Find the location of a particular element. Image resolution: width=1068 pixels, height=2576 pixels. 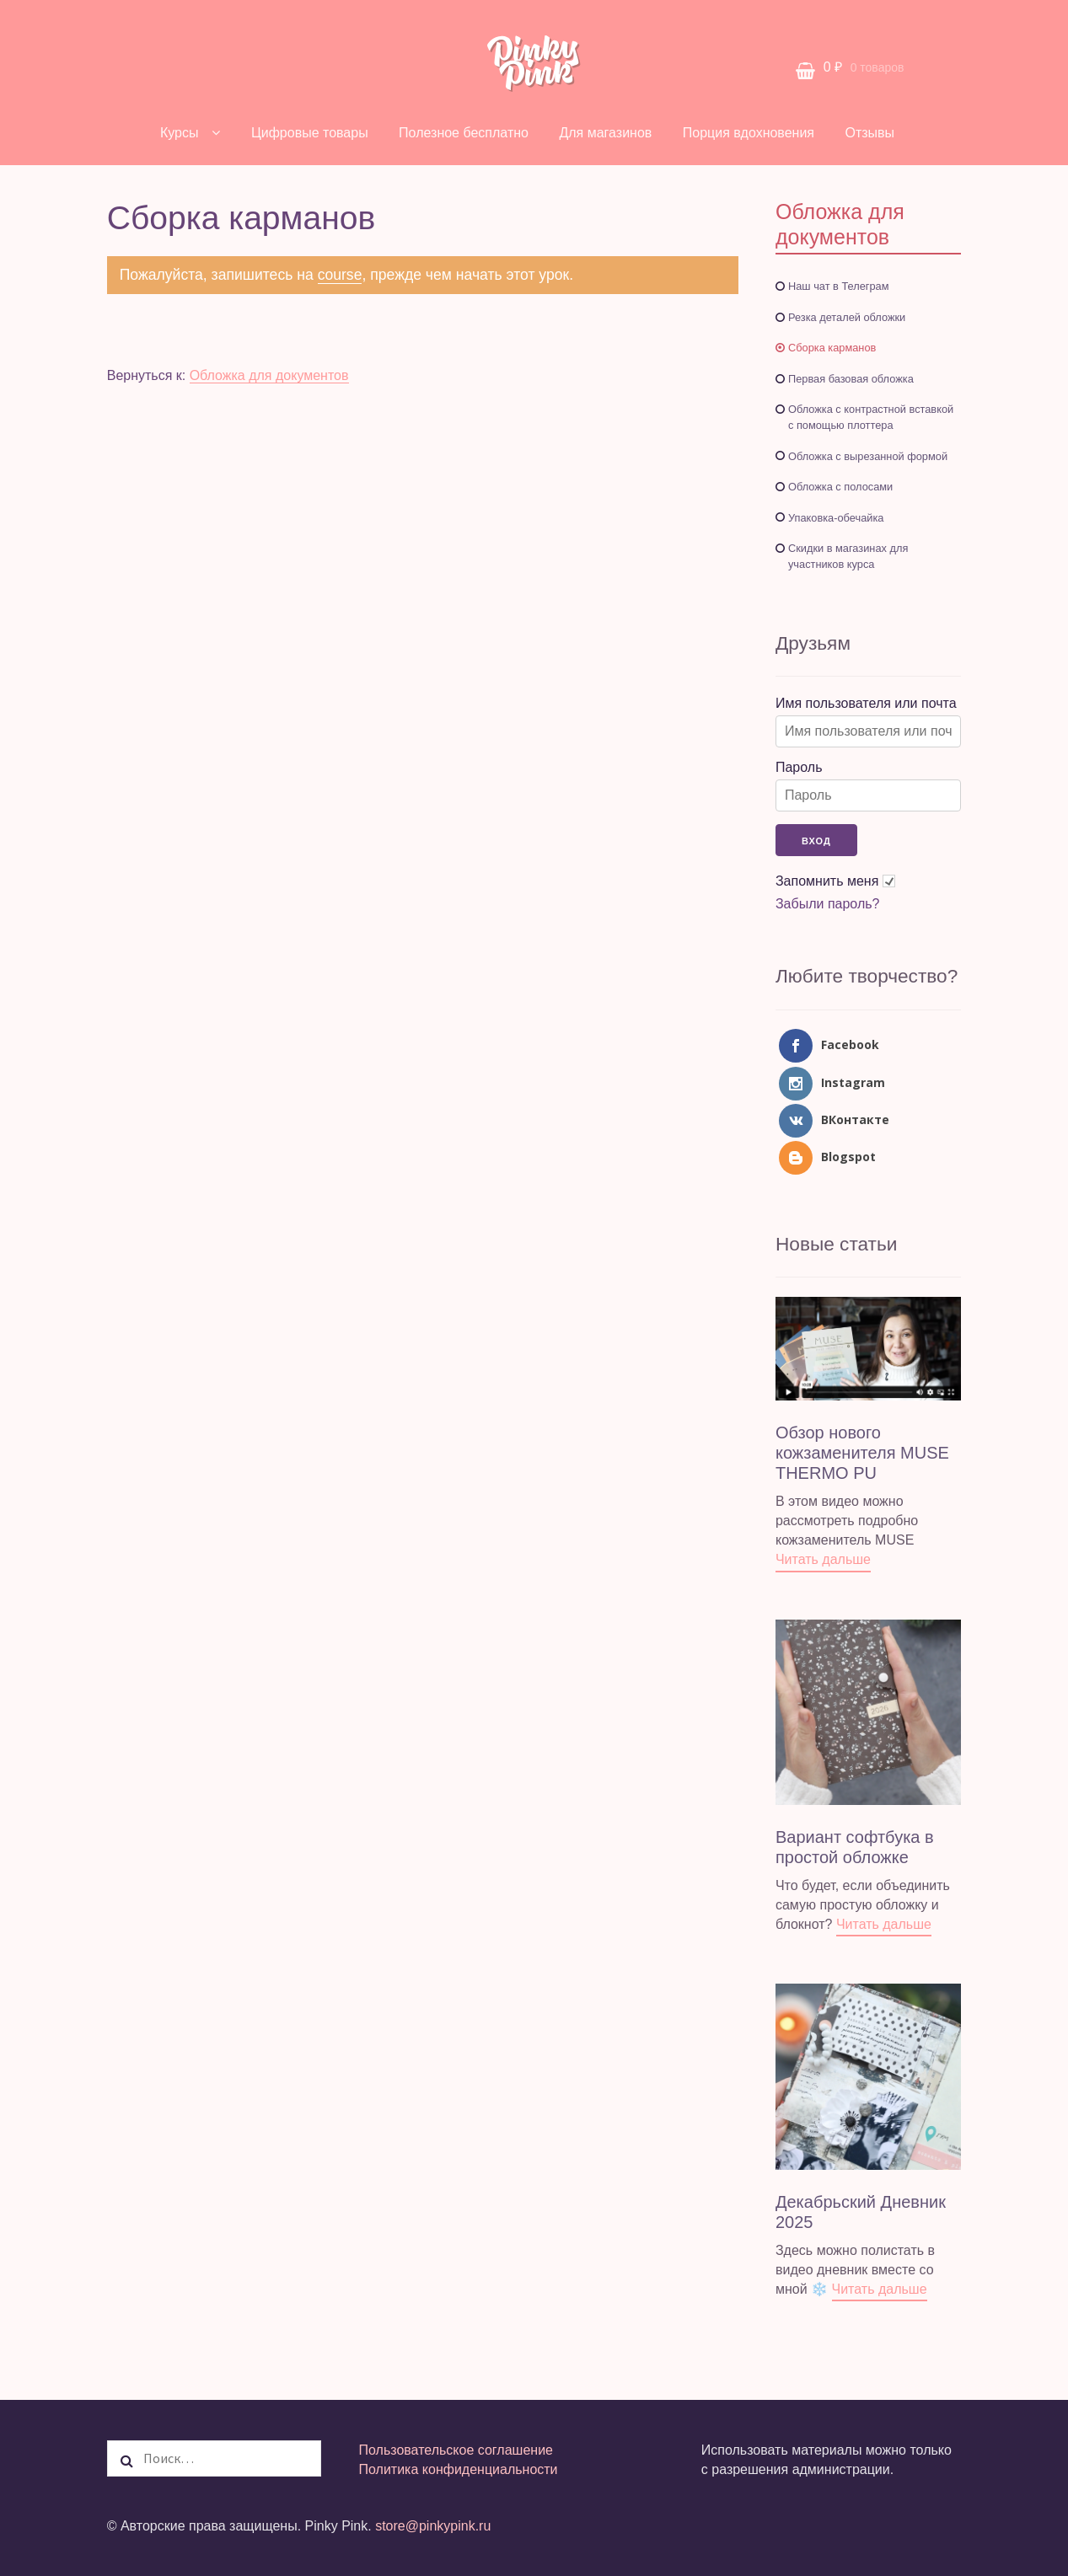

Для магазинов is located at coordinates (605, 133).